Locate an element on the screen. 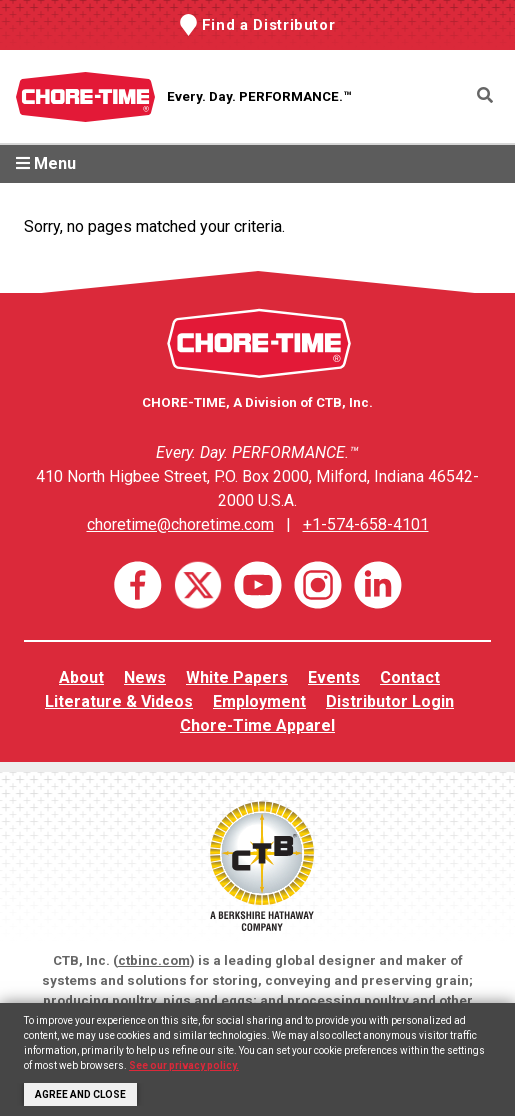  News is located at coordinates (145, 677).